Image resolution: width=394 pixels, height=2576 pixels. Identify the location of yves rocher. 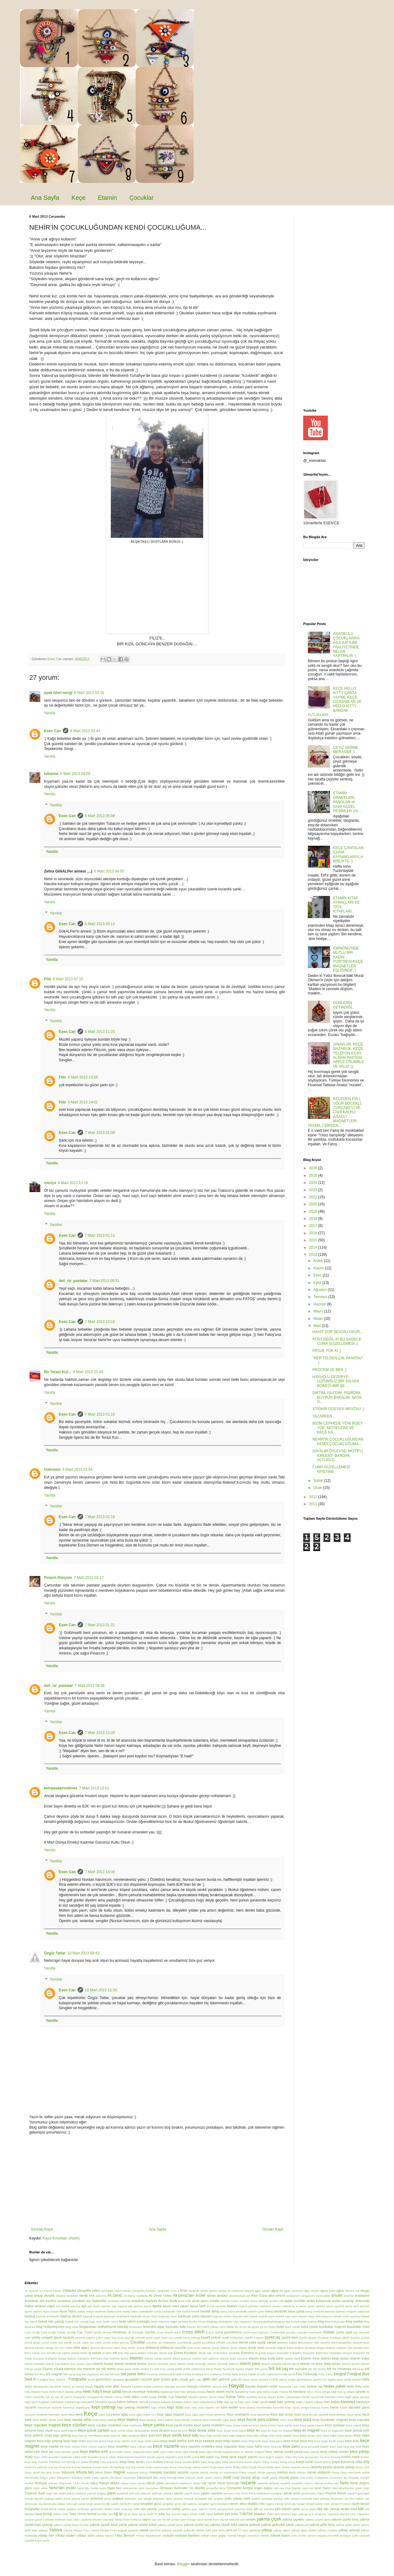
(298, 2535).